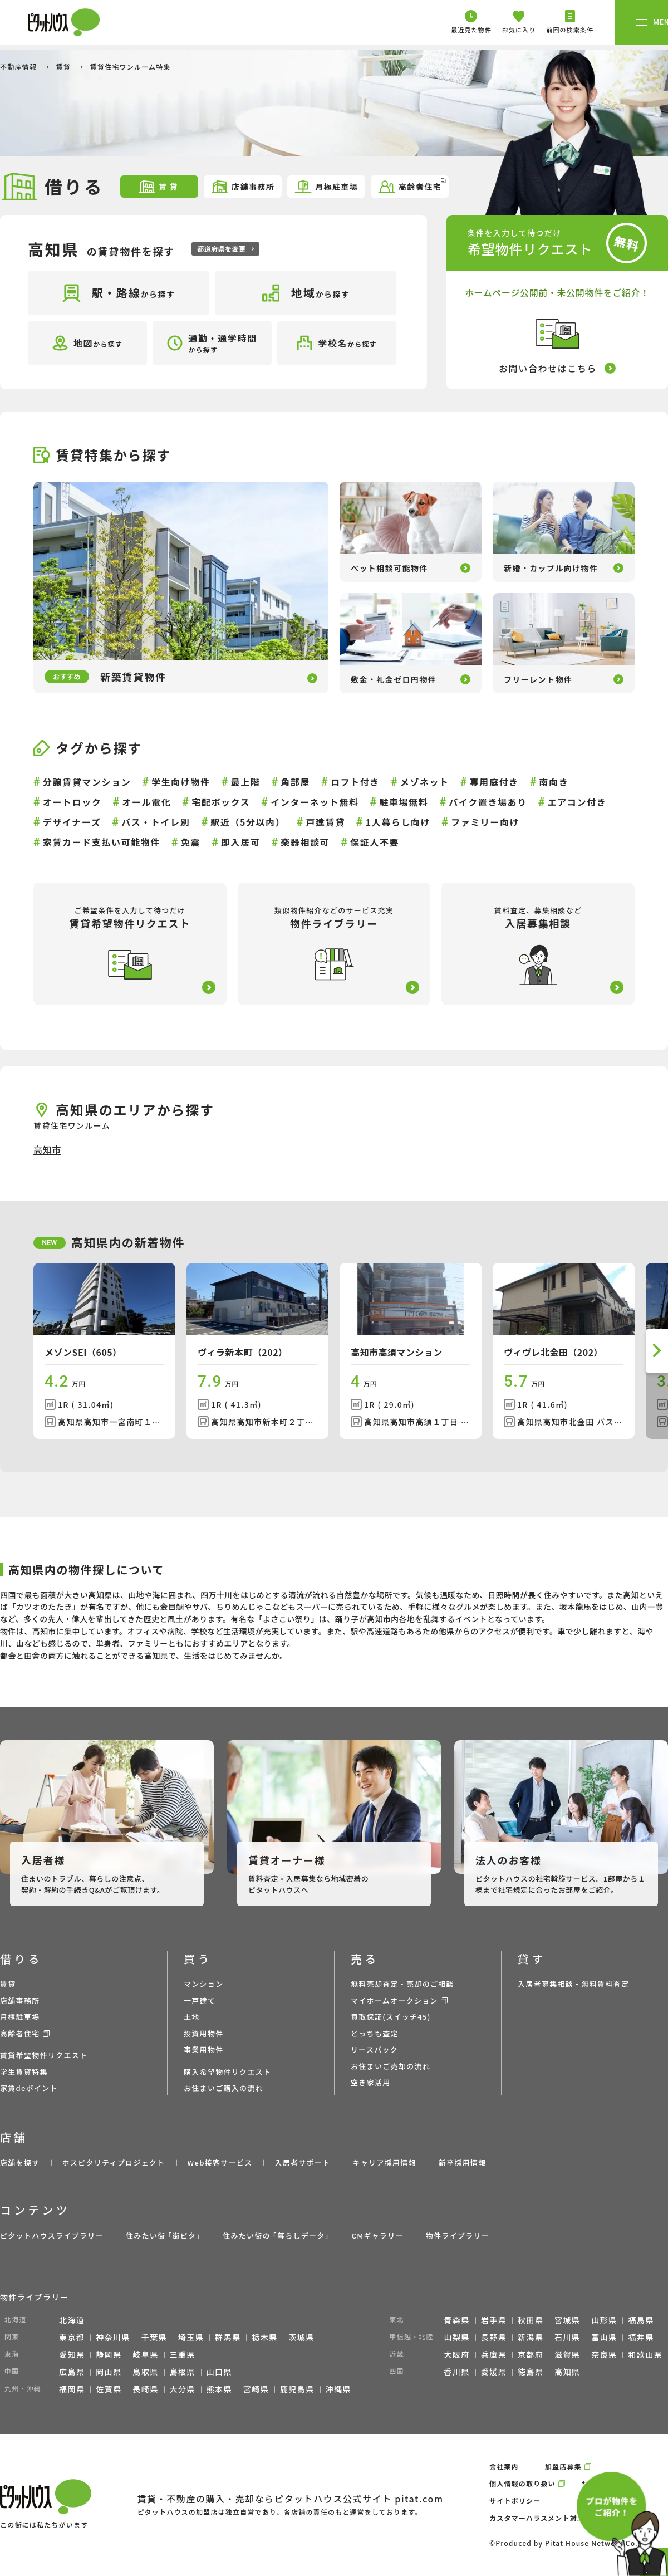 This screenshot has width=668, height=2576. I want to click on 愛媛県, so click(494, 2371).